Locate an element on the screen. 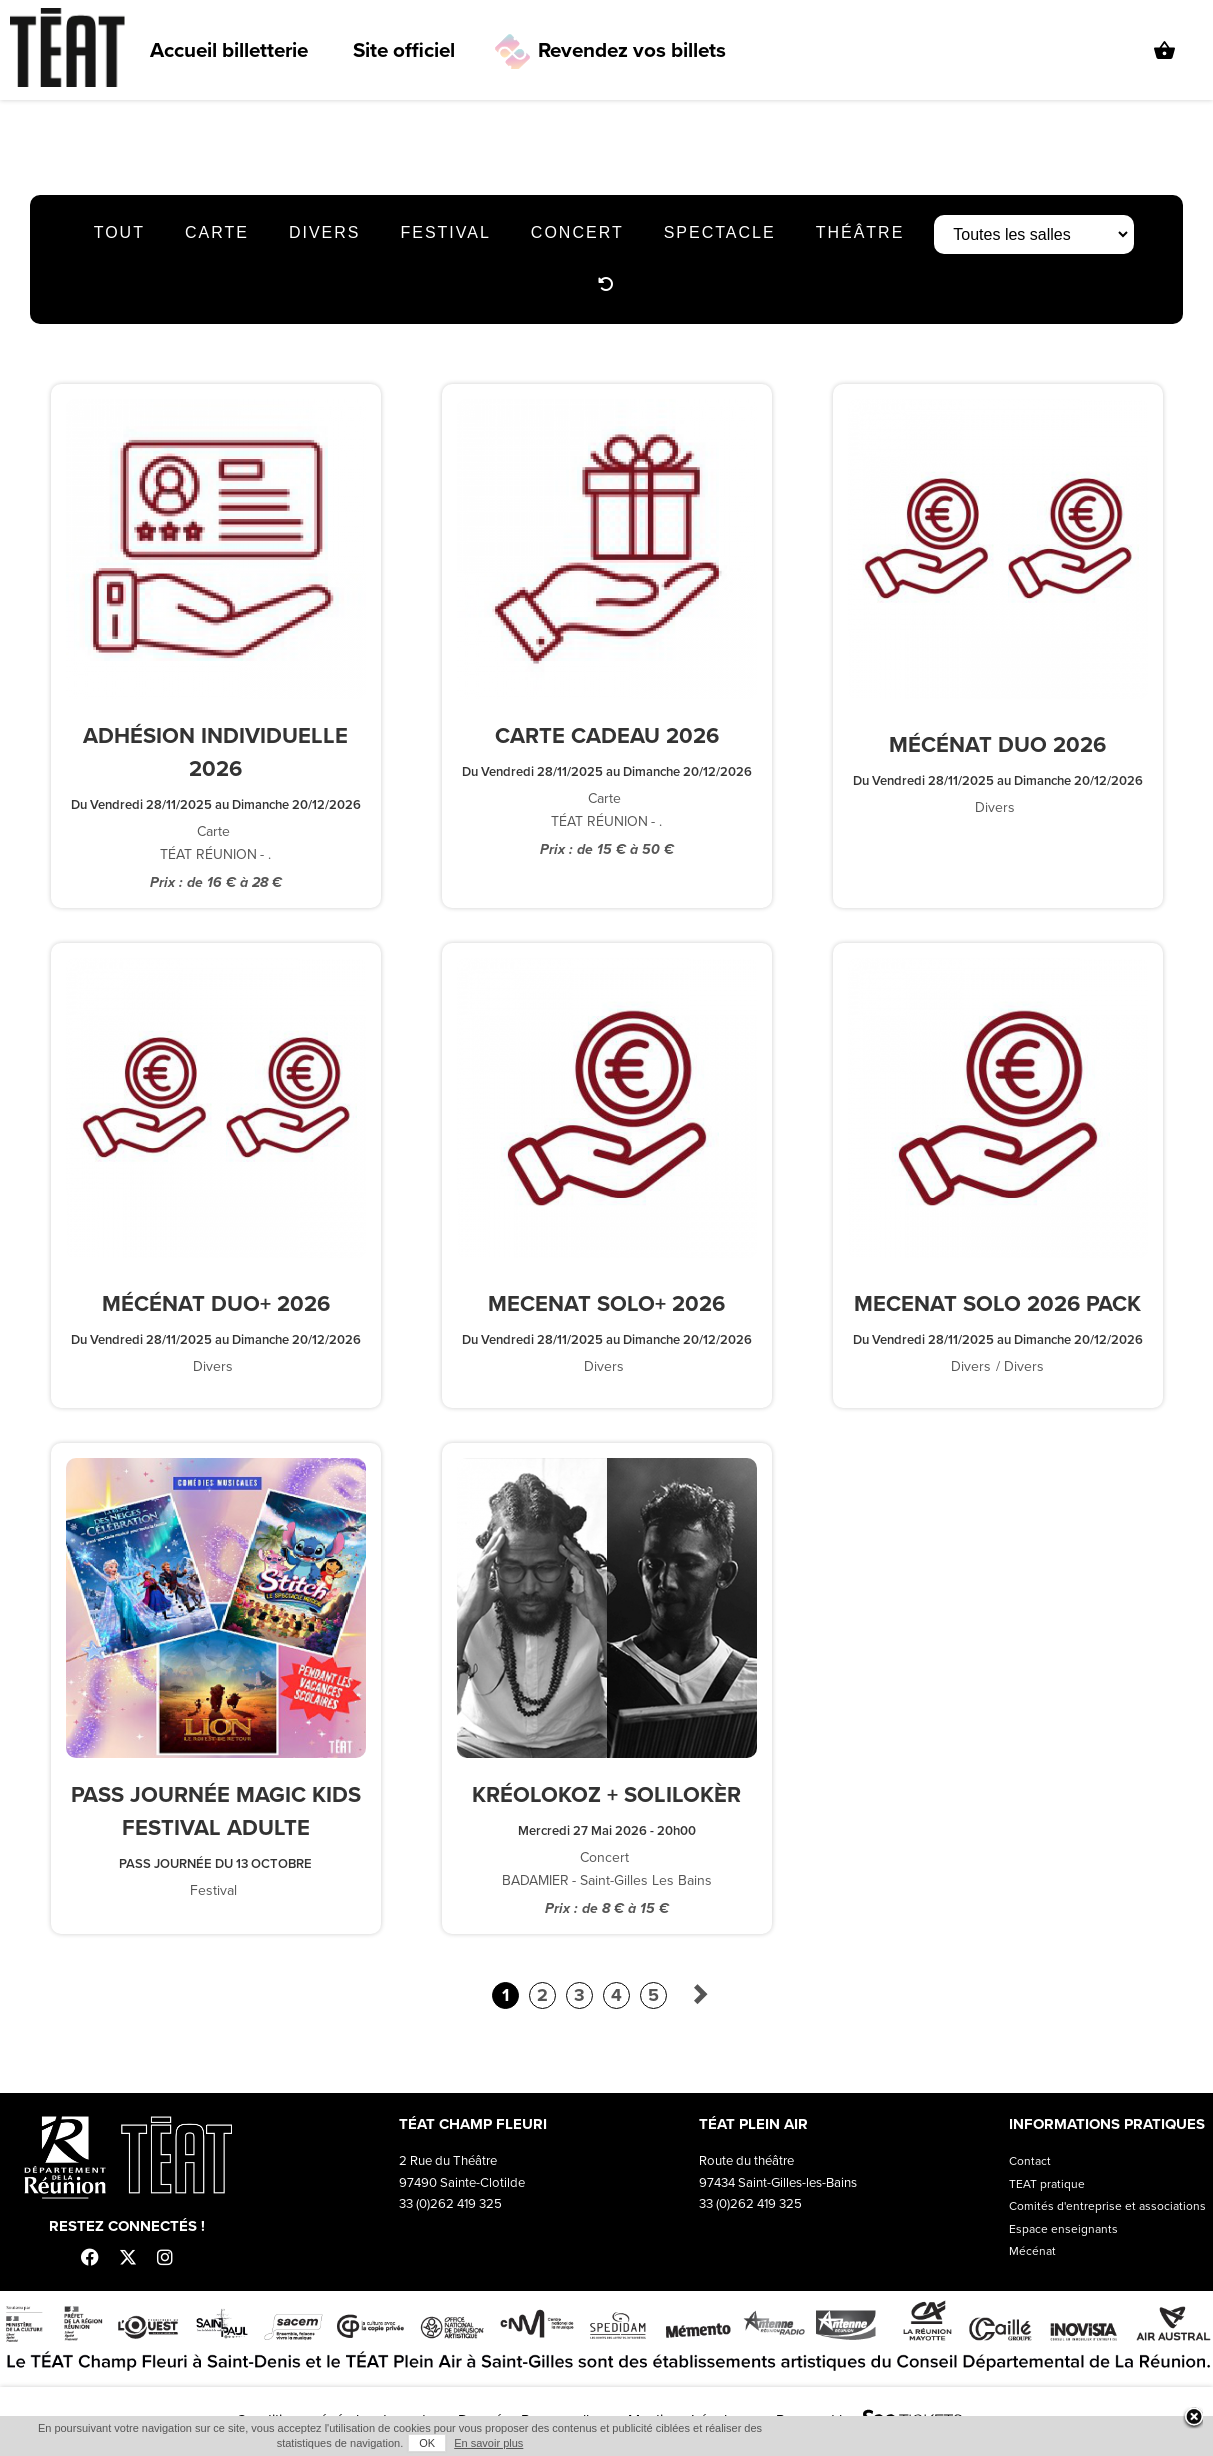 The image size is (1213, 2456). Festival is located at coordinates (445, 232).